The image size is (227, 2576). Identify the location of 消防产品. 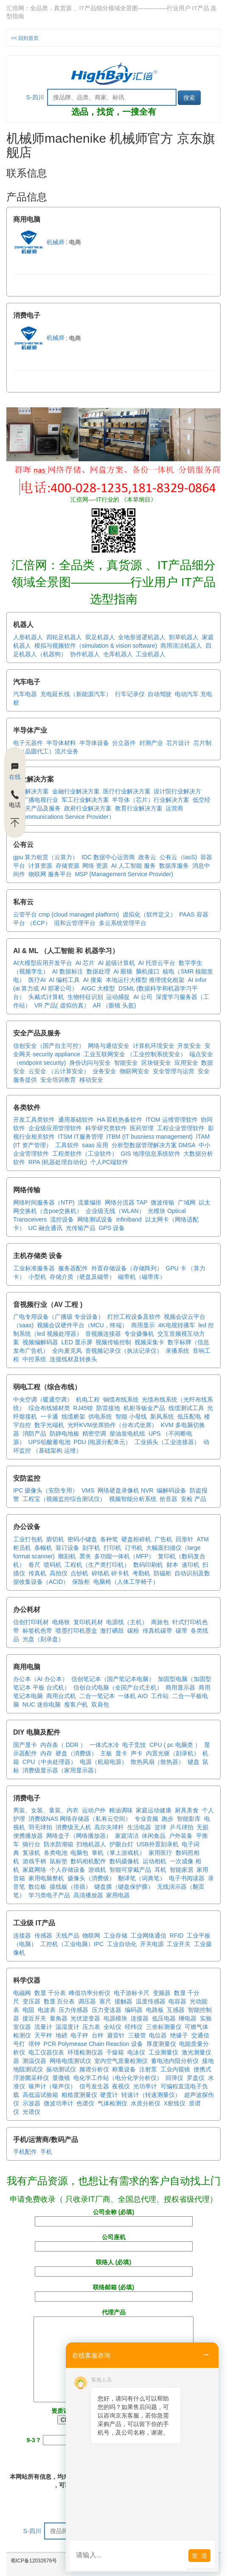
(34, 1433).